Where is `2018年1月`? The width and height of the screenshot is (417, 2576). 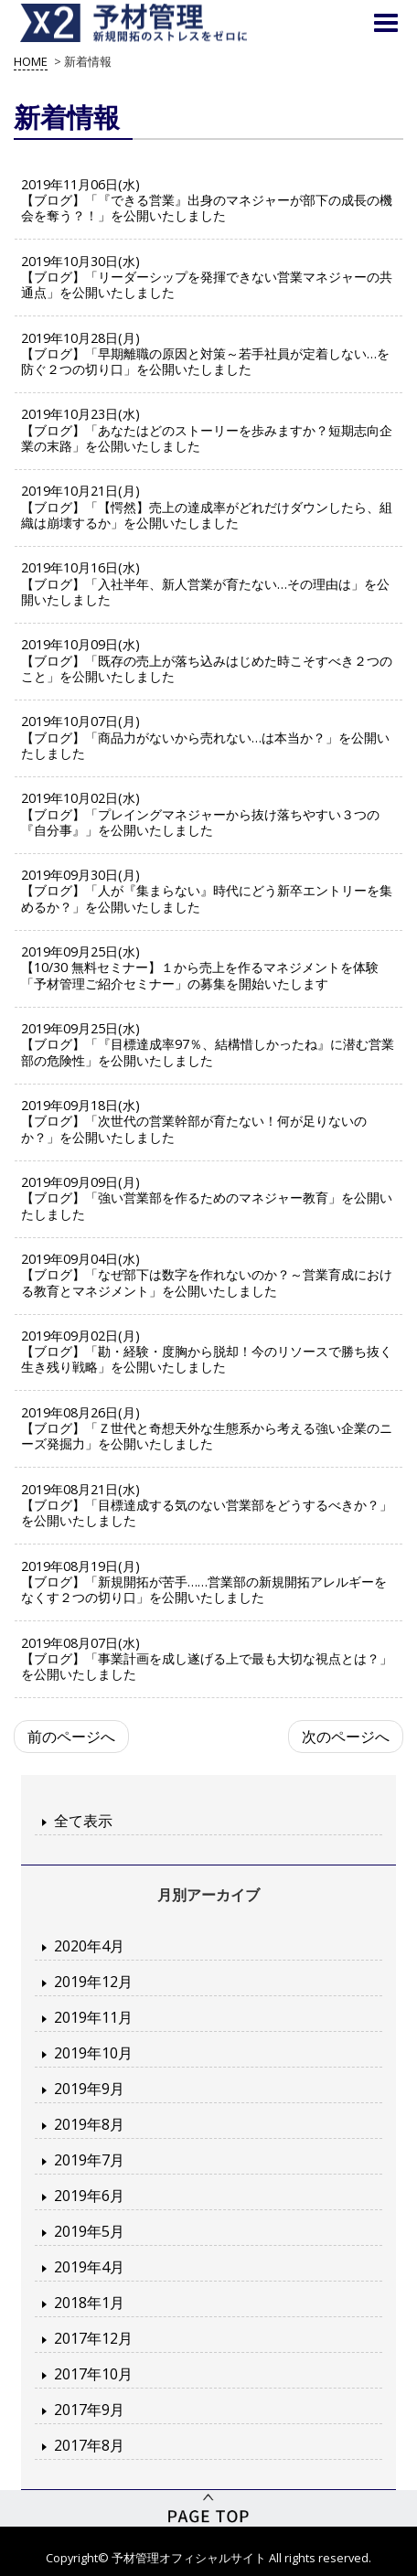
2018年1月 is located at coordinates (89, 2303).